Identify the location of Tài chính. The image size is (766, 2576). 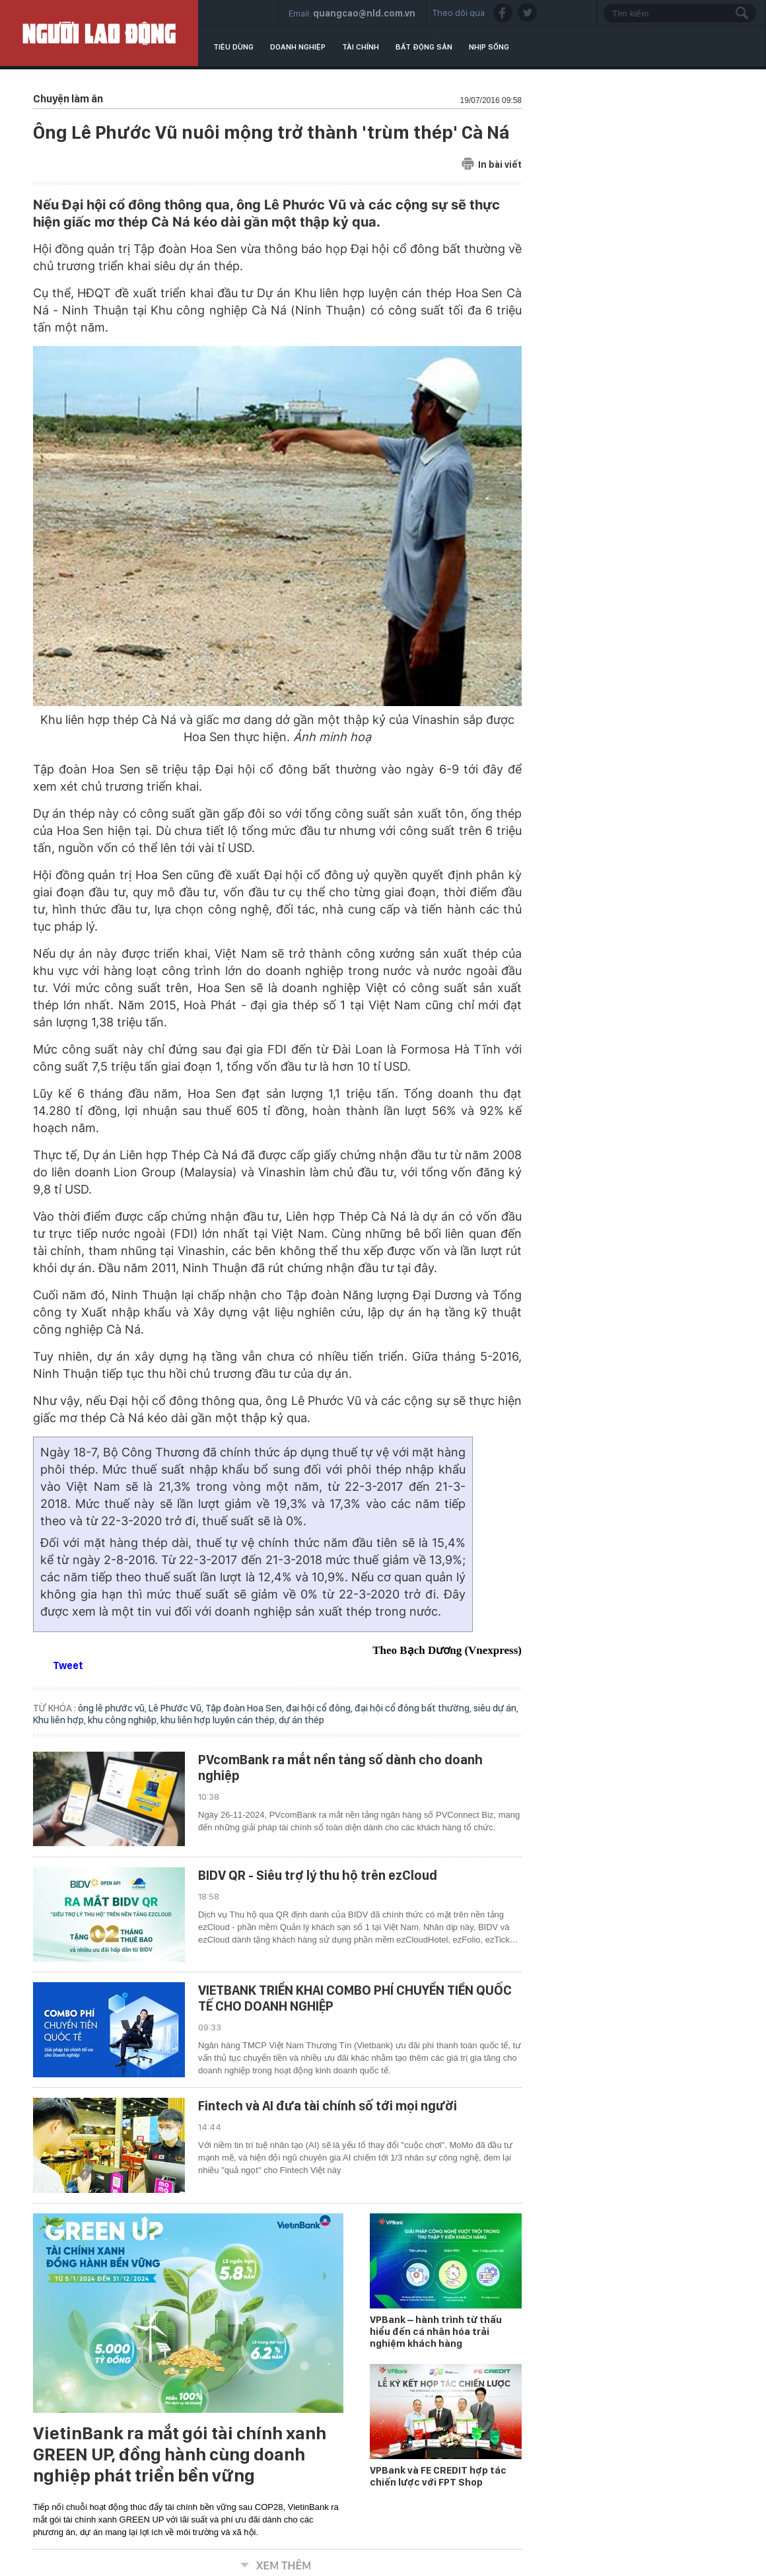
(360, 47).